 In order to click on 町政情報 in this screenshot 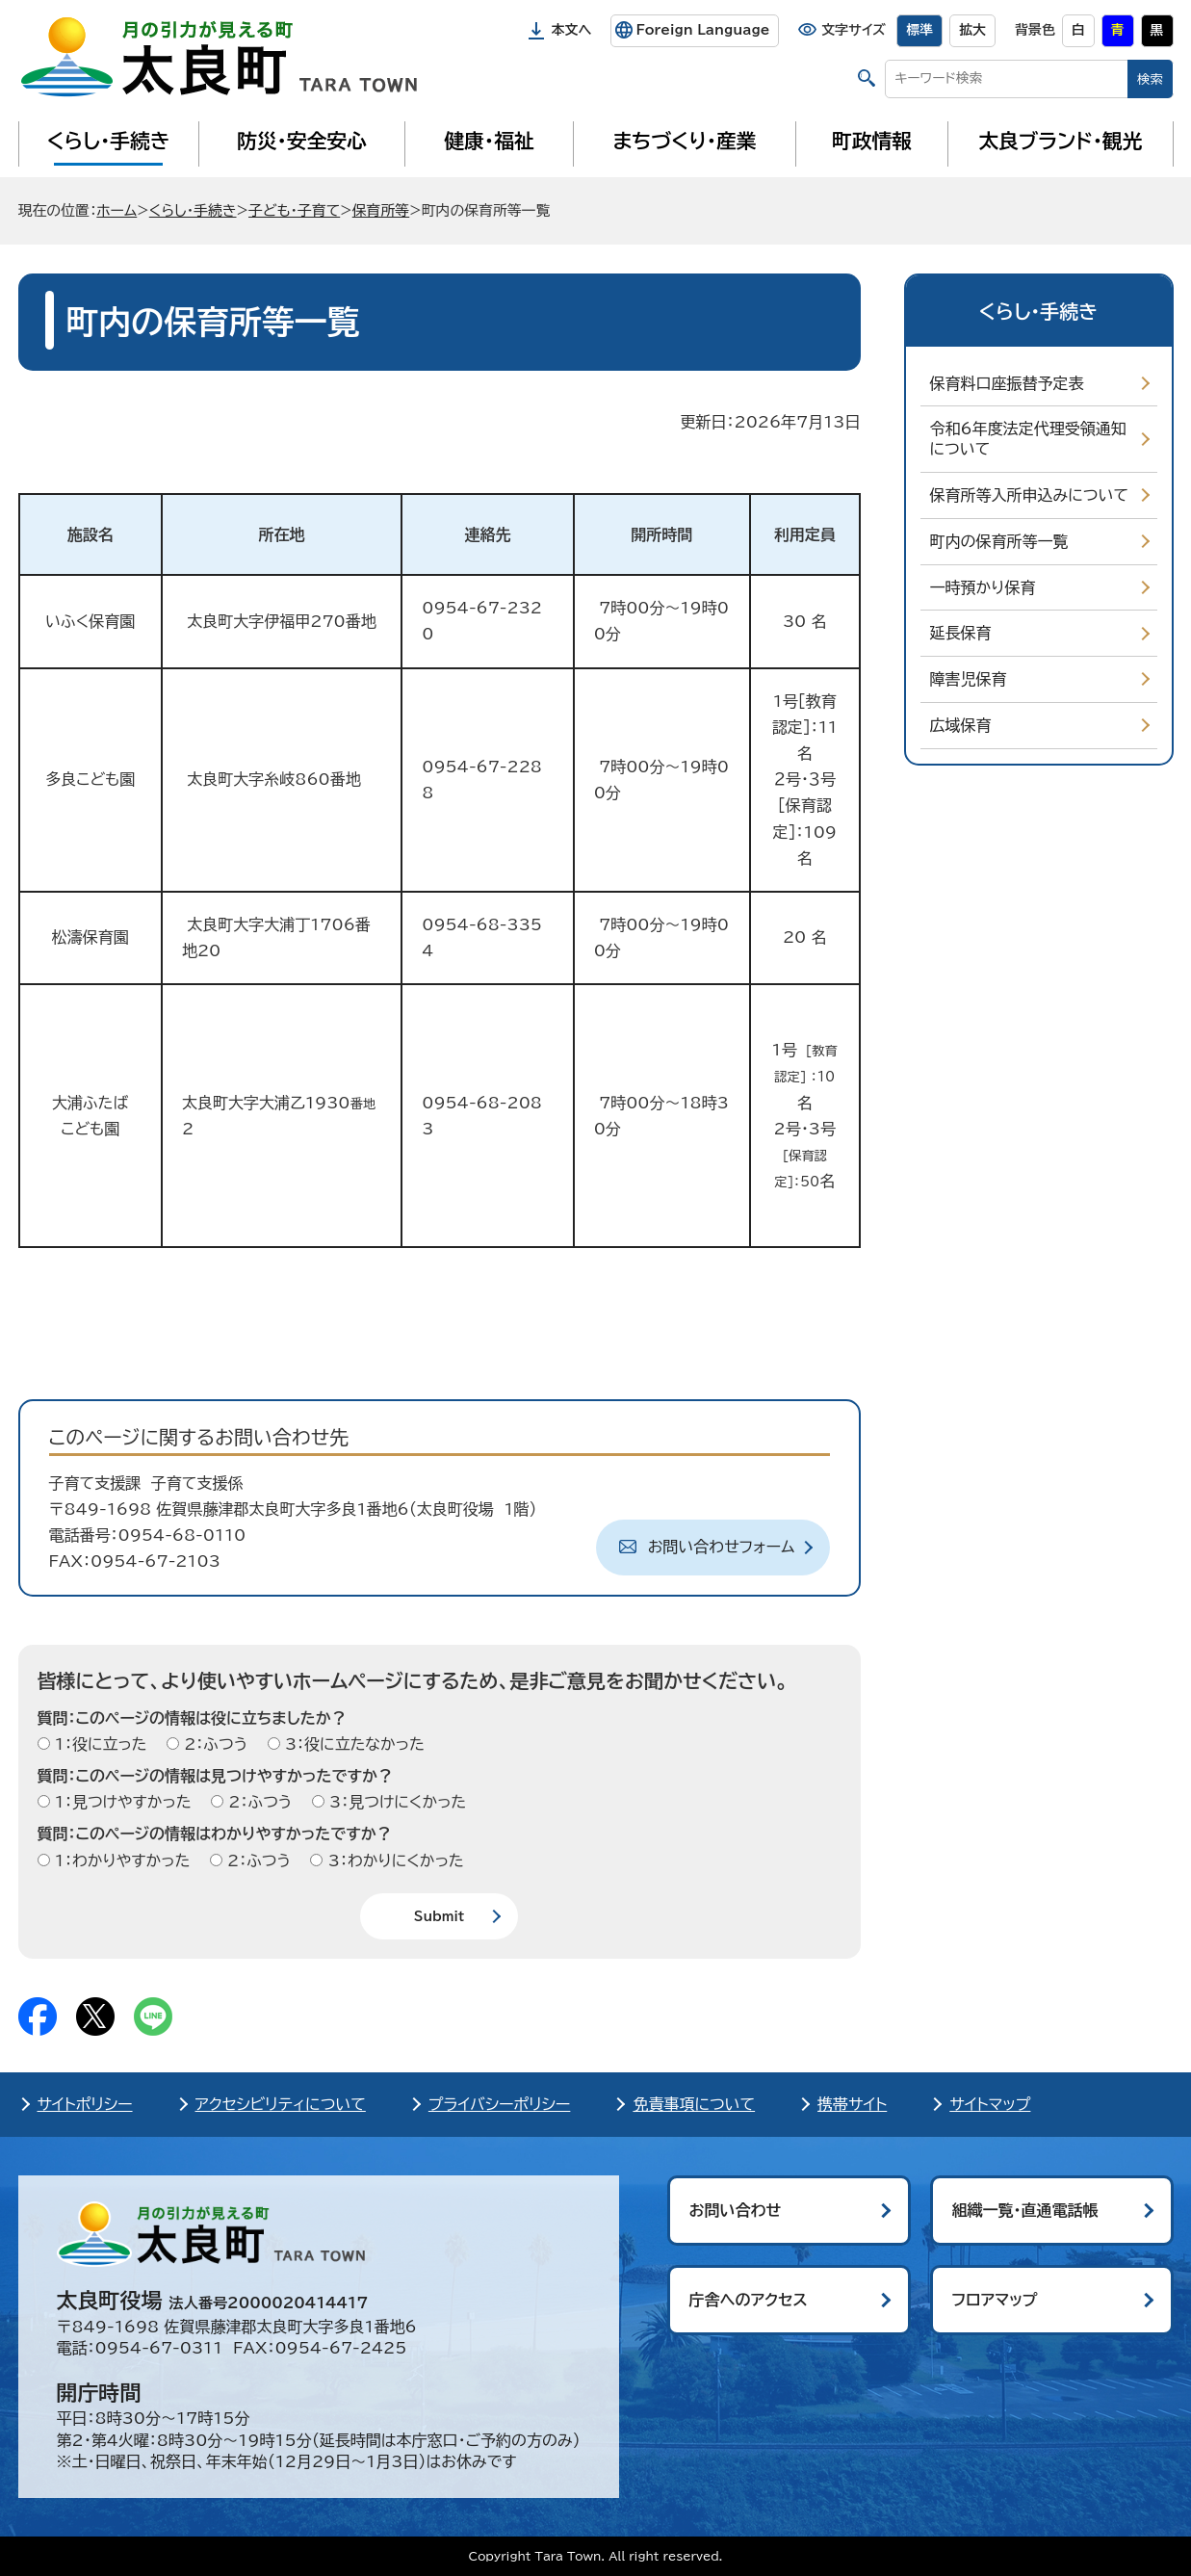, I will do `click(872, 140)`.